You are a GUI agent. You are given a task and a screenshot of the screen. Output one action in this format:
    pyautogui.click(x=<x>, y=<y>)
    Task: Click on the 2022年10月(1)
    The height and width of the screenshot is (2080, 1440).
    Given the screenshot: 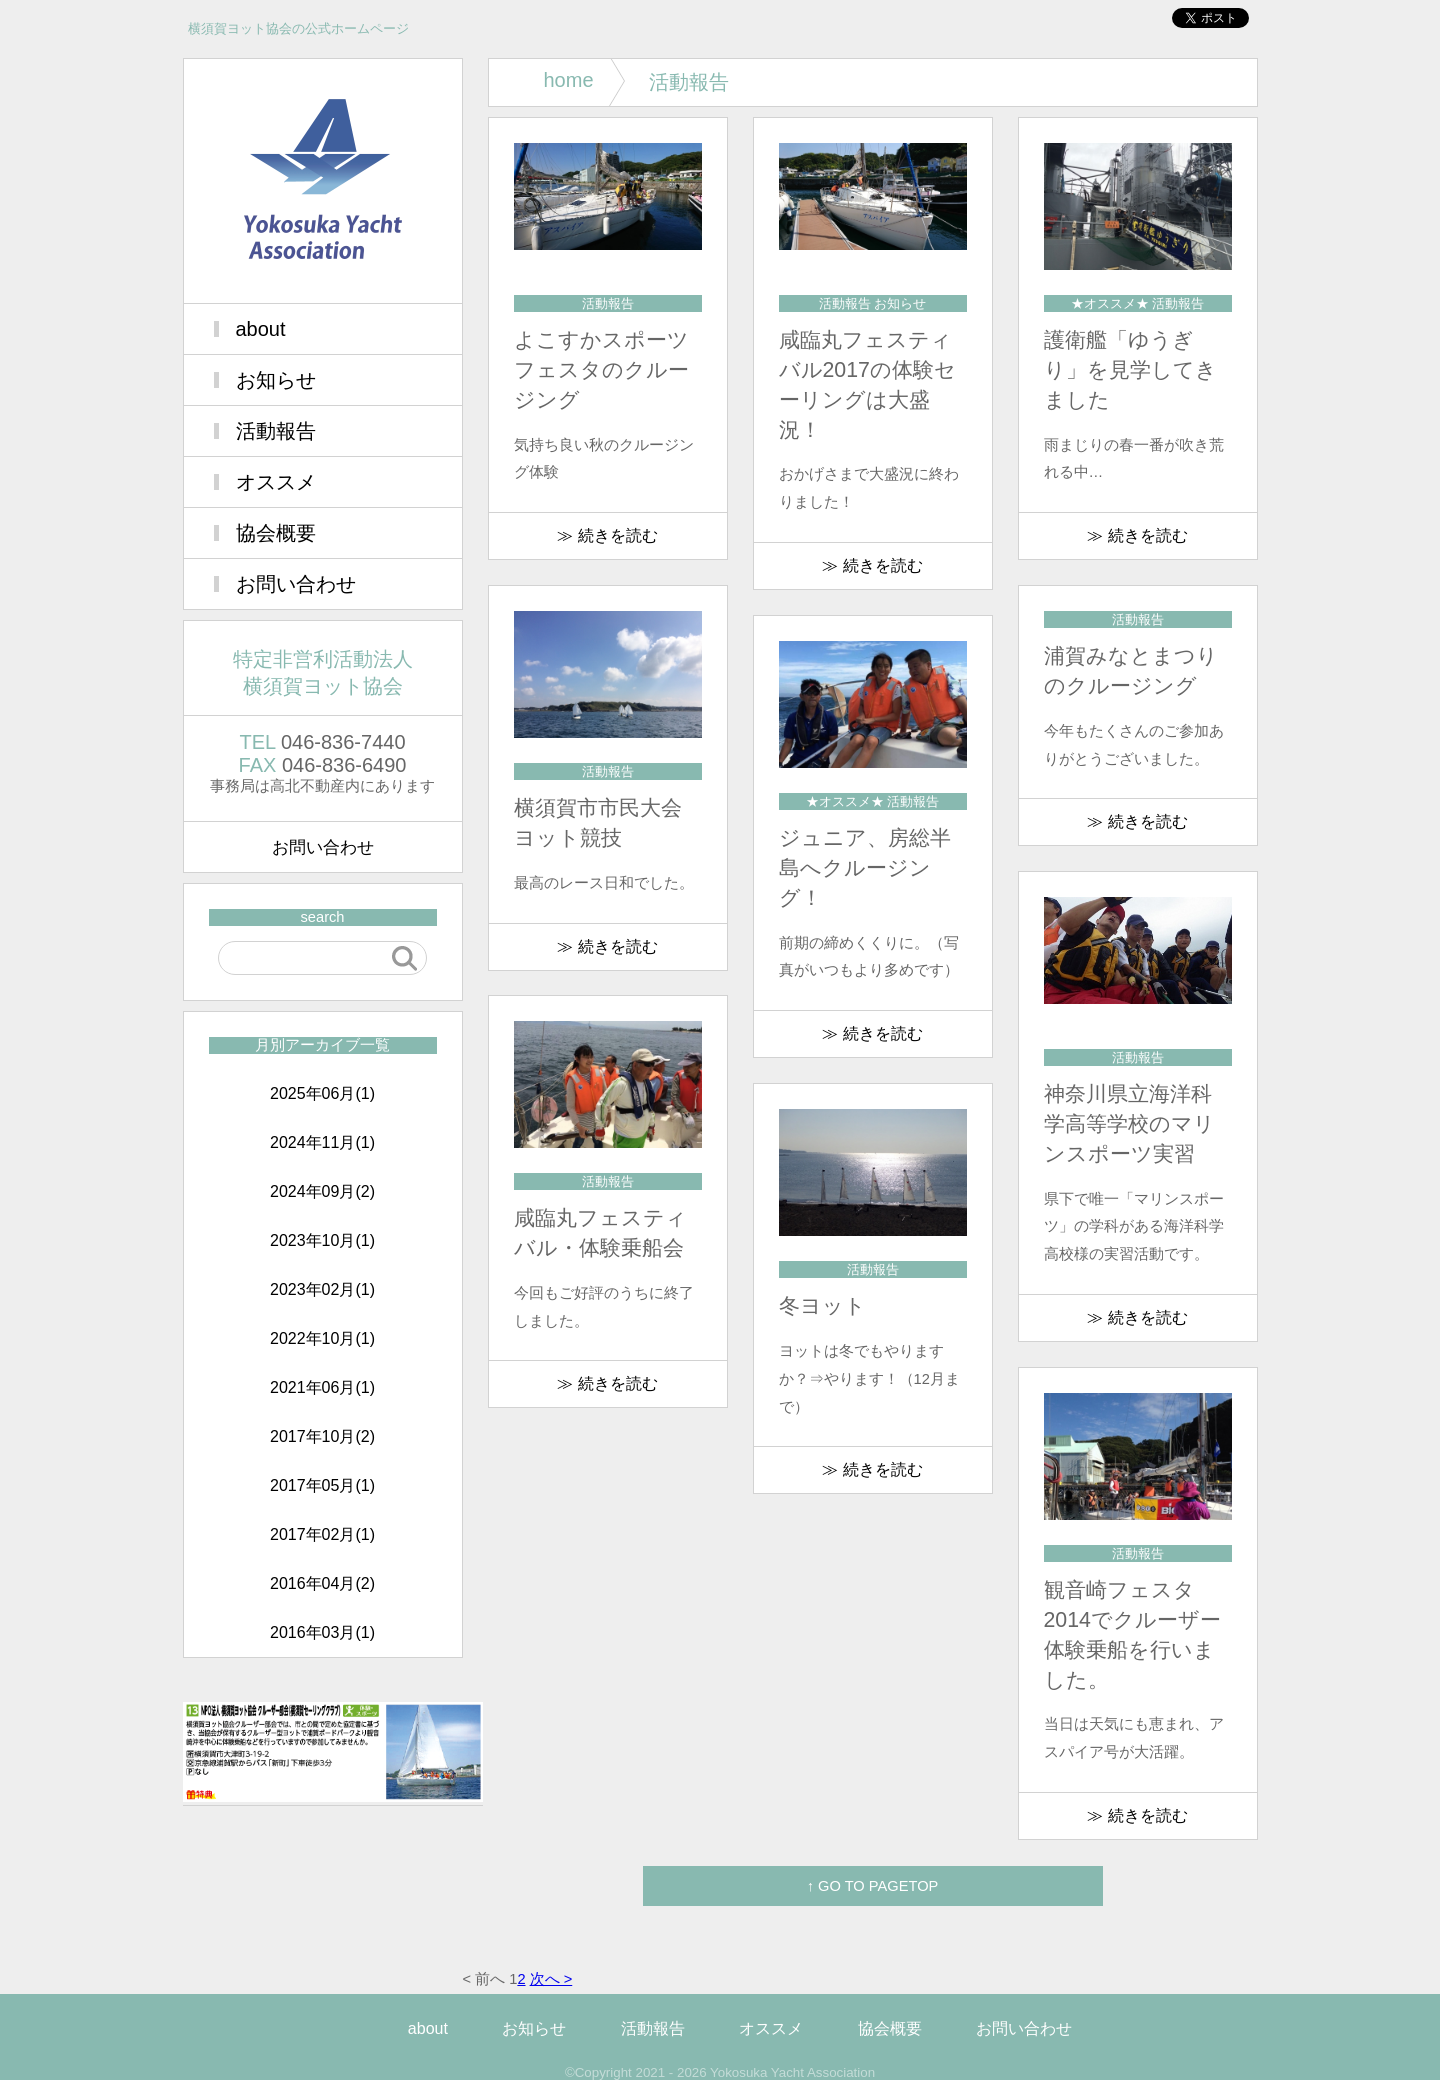 What is the action you would take?
    pyautogui.click(x=322, y=1338)
    